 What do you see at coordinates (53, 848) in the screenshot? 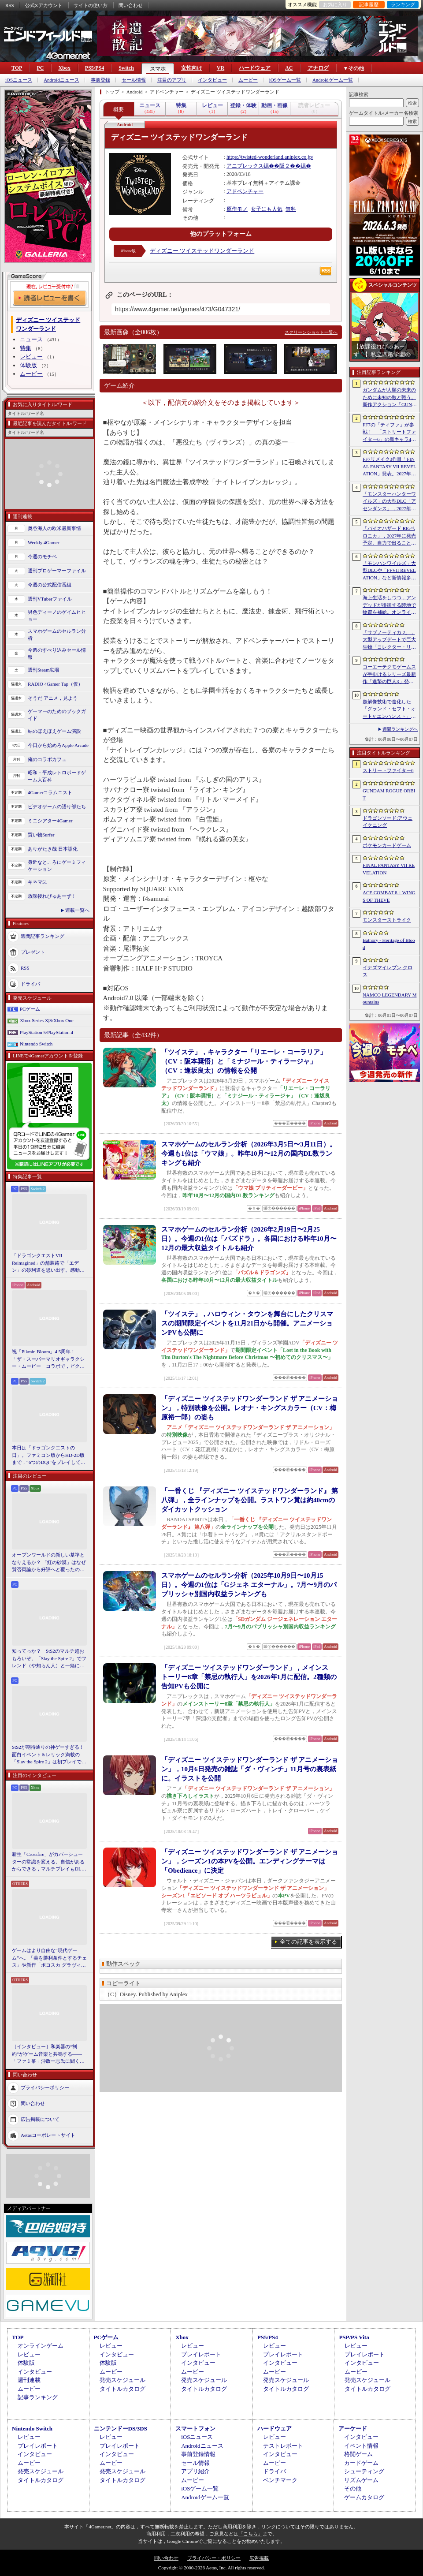
I see `ありがたき哉 日本語化` at bounding box center [53, 848].